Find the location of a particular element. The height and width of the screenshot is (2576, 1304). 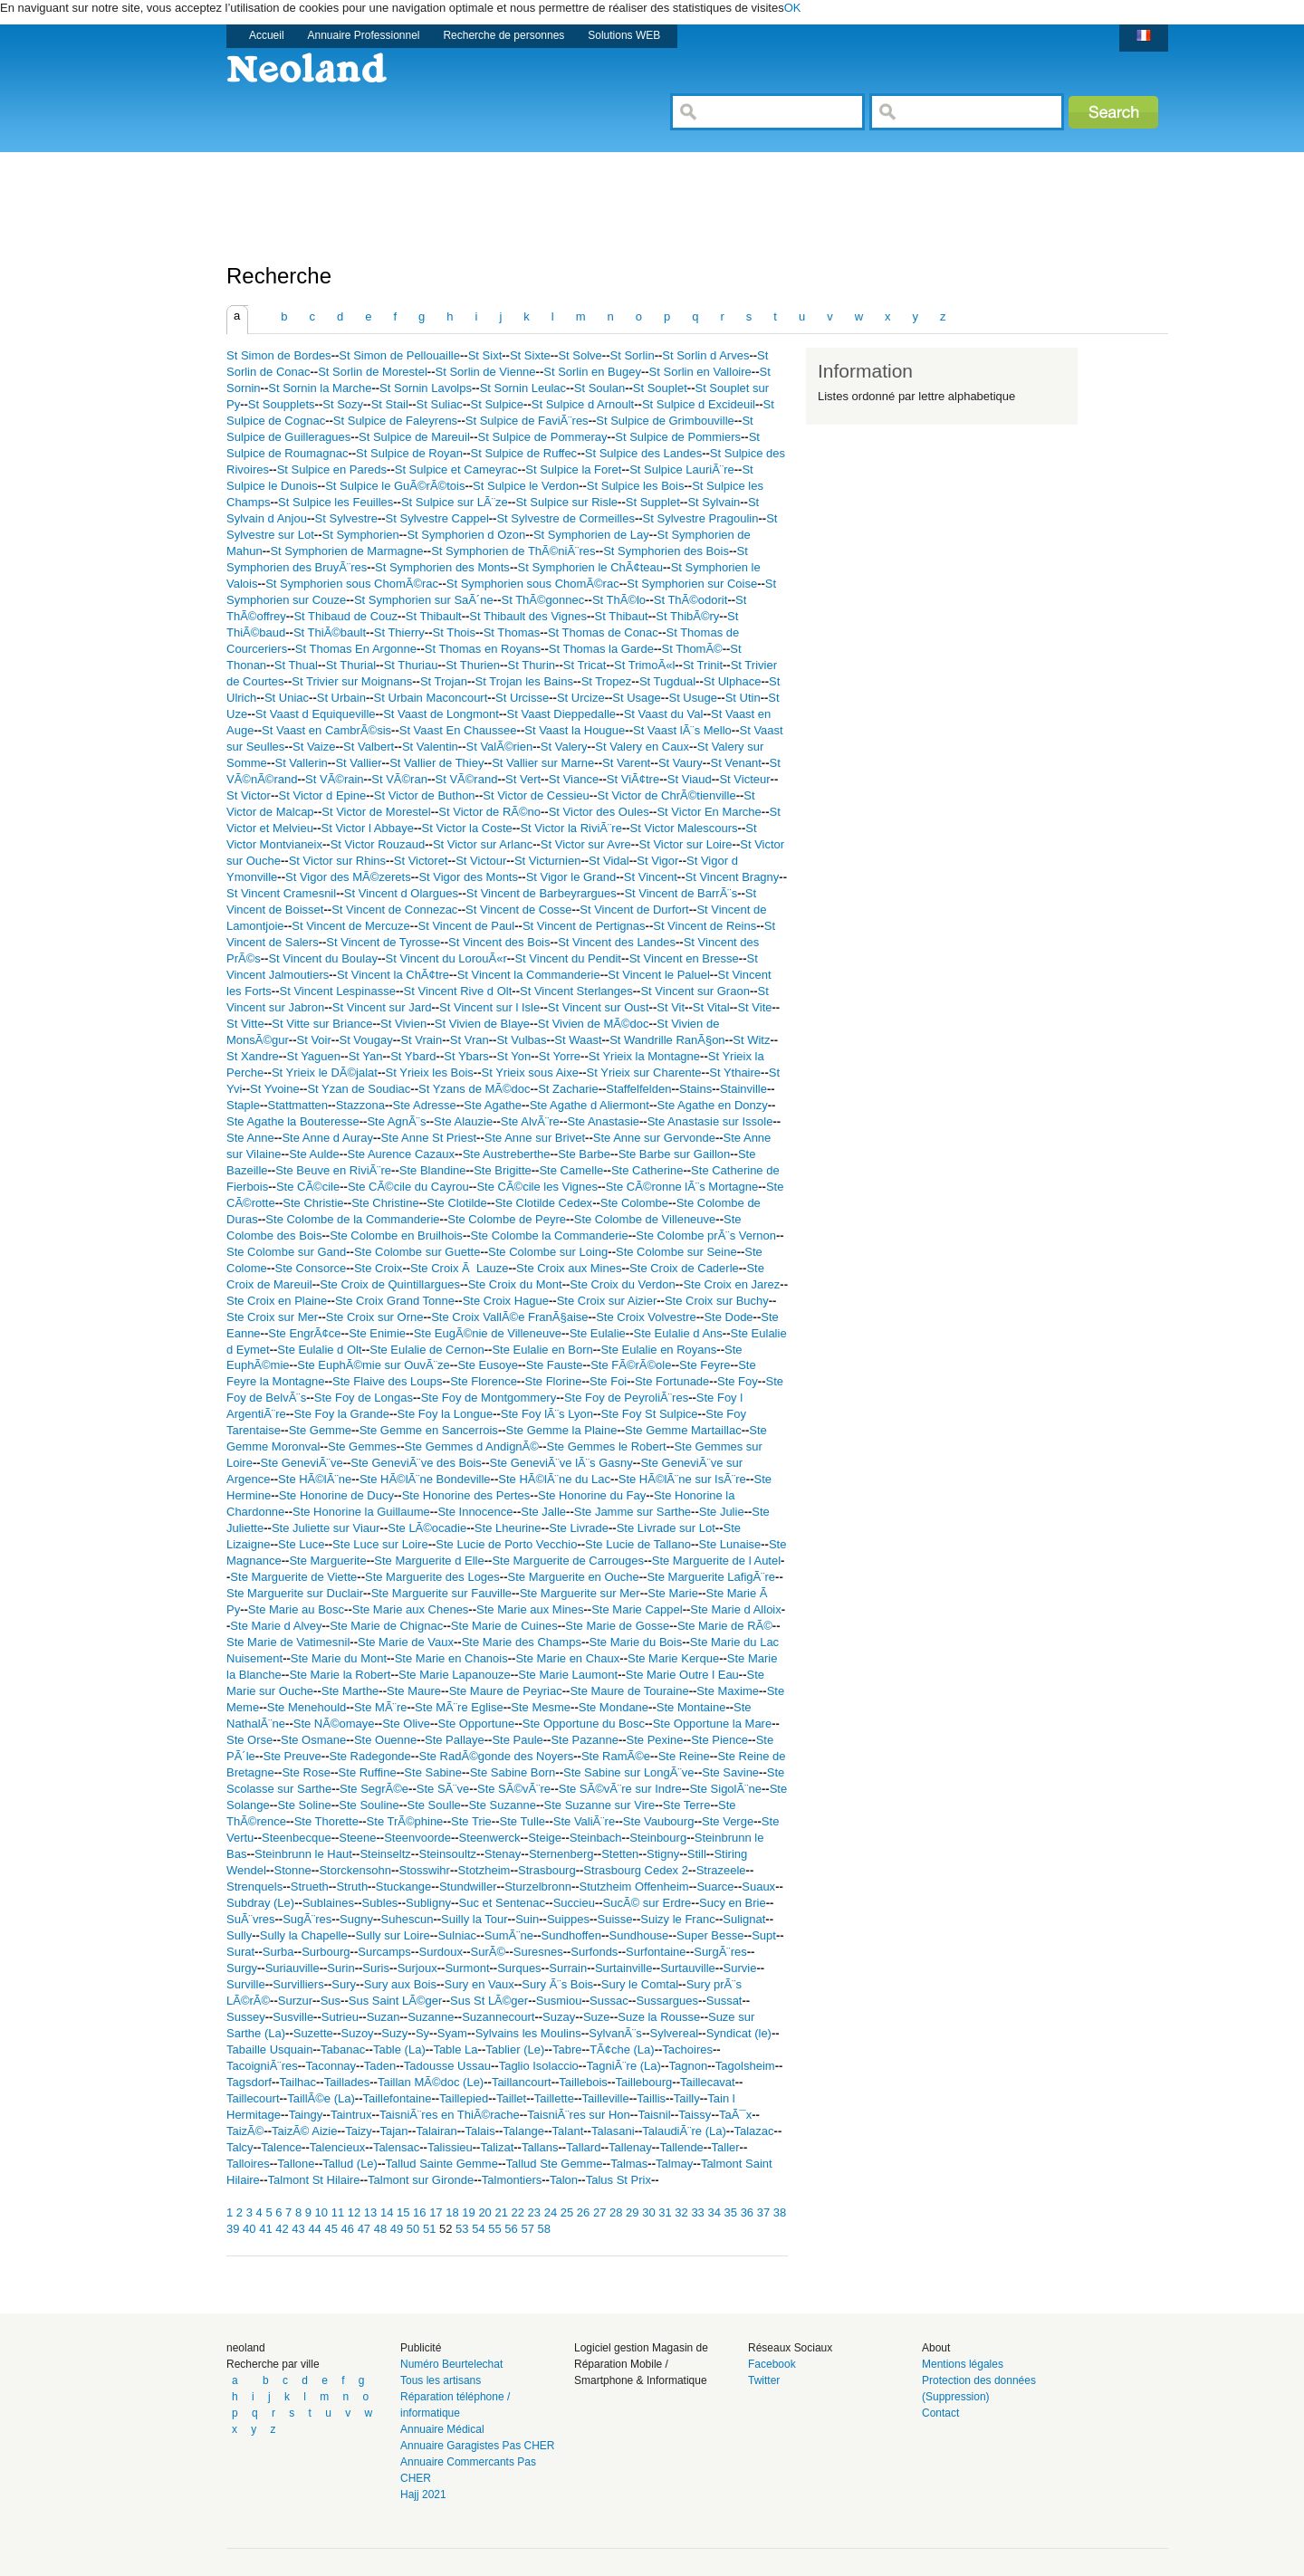

St Ybard is located at coordinates (413, 1056).